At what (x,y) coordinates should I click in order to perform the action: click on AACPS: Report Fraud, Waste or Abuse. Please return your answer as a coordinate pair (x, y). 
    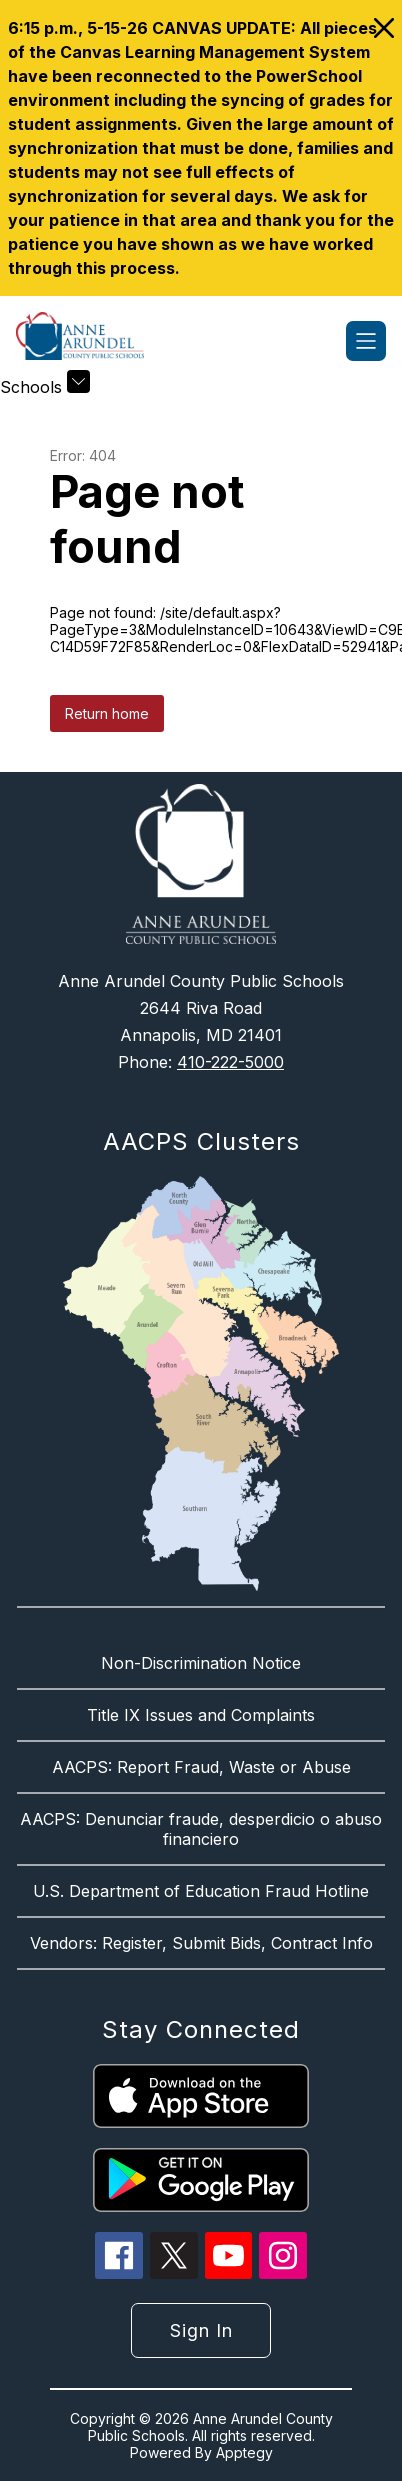
    Looking at the image, I should click on (201, 1767).